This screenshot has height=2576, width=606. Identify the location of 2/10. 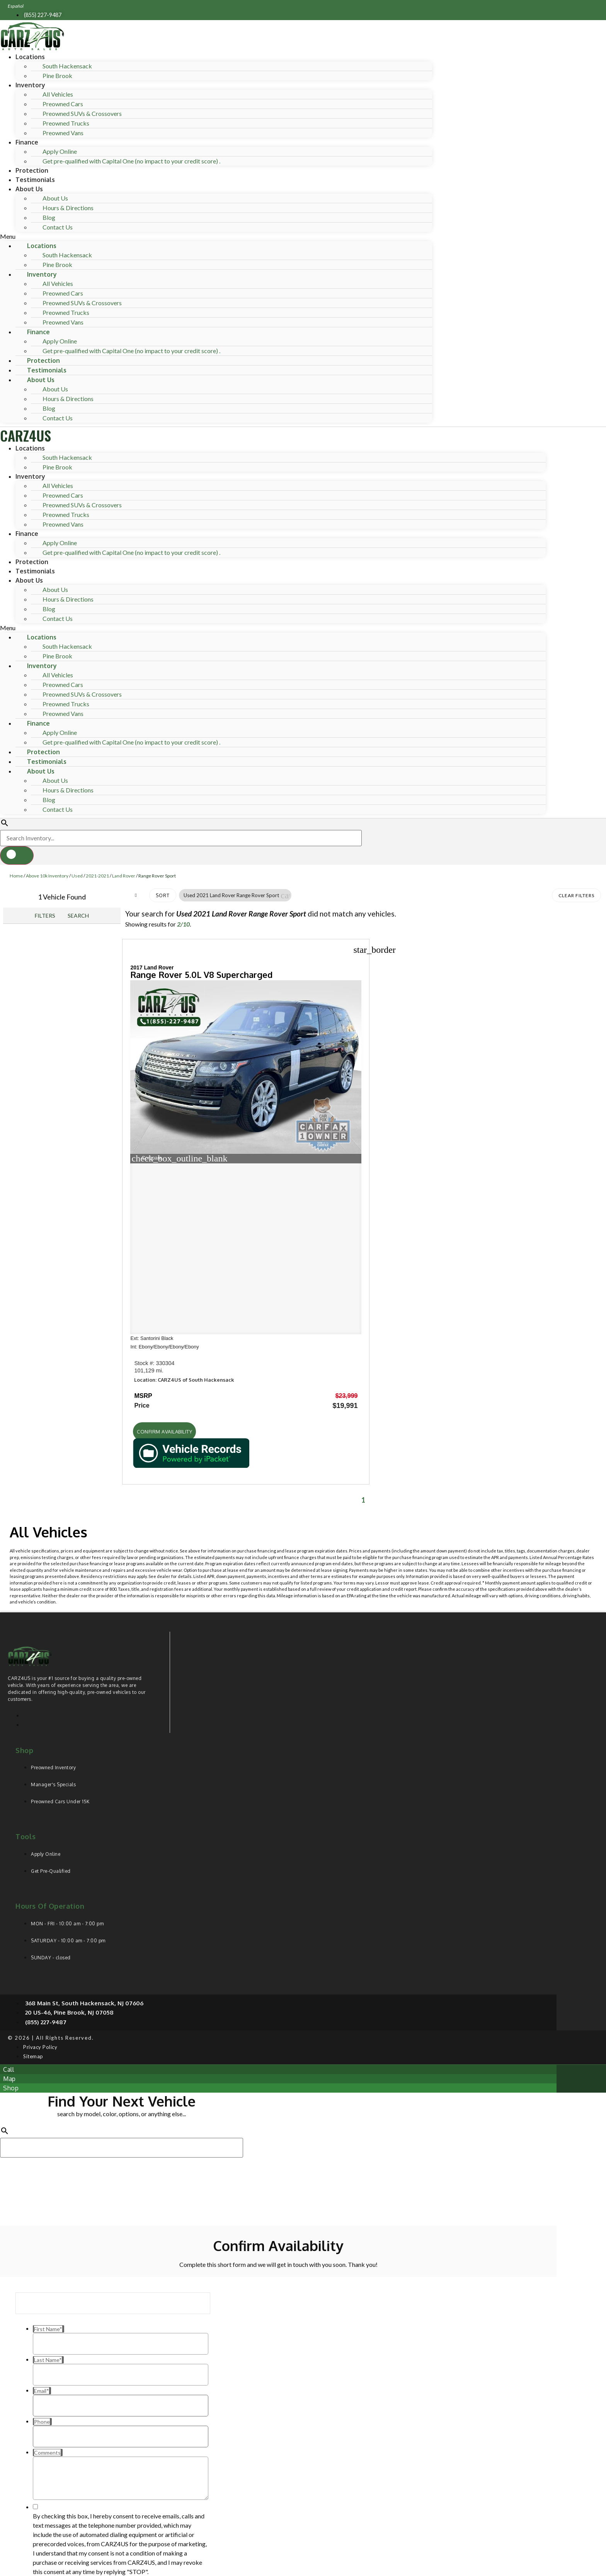
(183, 924).